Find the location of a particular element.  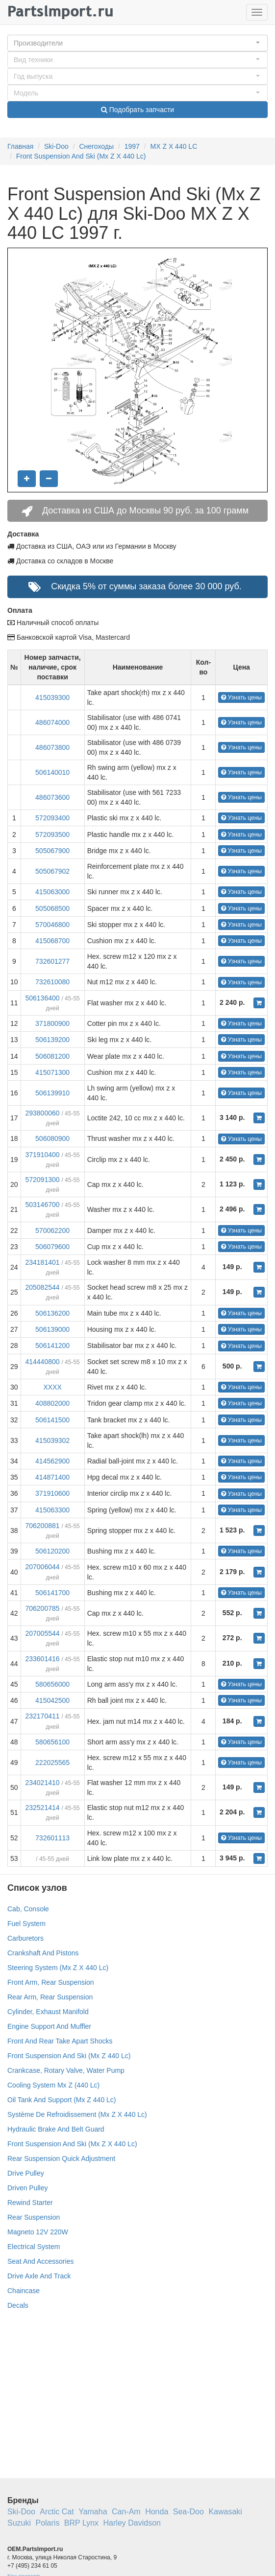

Drive Axle And Track is located at coordinates (39, 2276).